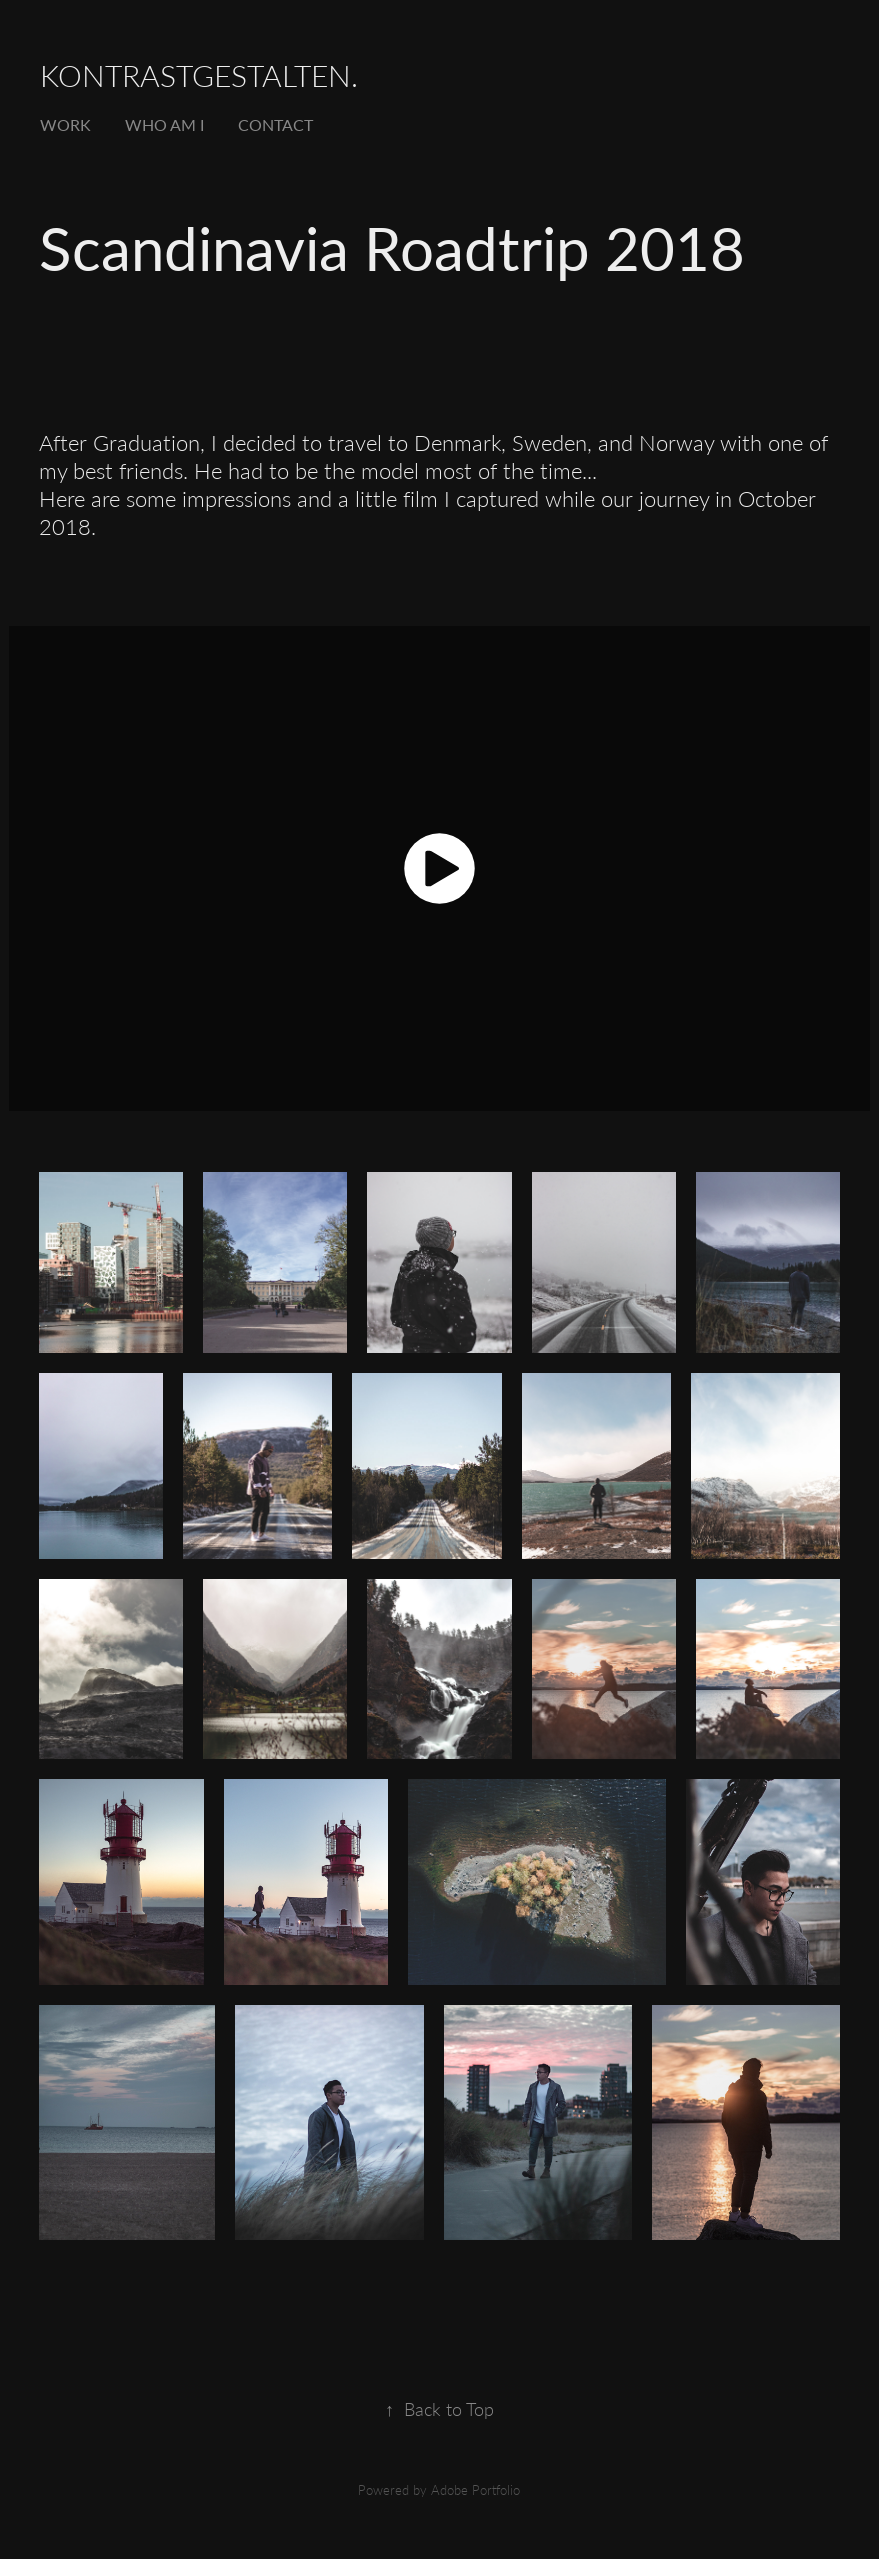 The width and height of the screenshot is (879, 2559). I want to click on kontrastgestalten., so click(199, 75).